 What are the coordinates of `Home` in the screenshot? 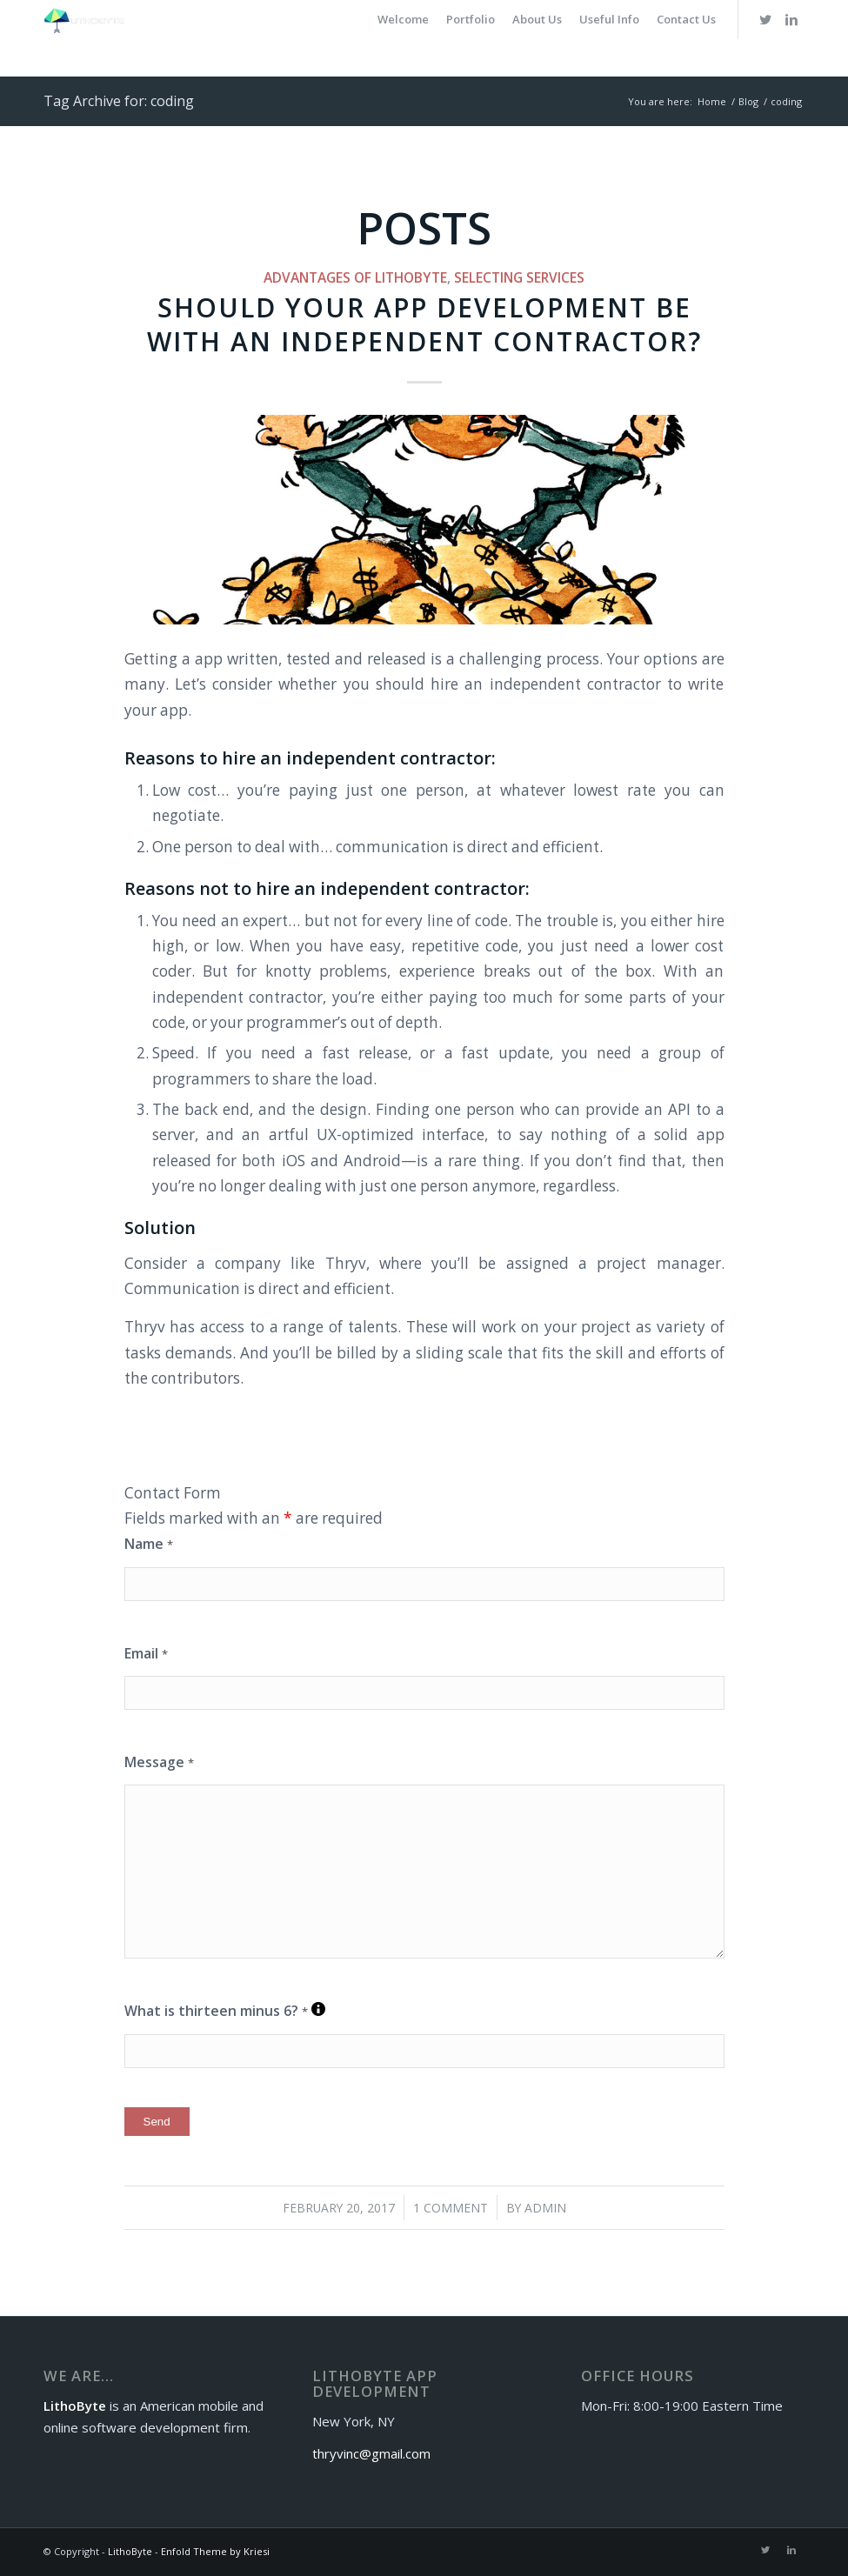 It's located at (712, 101).